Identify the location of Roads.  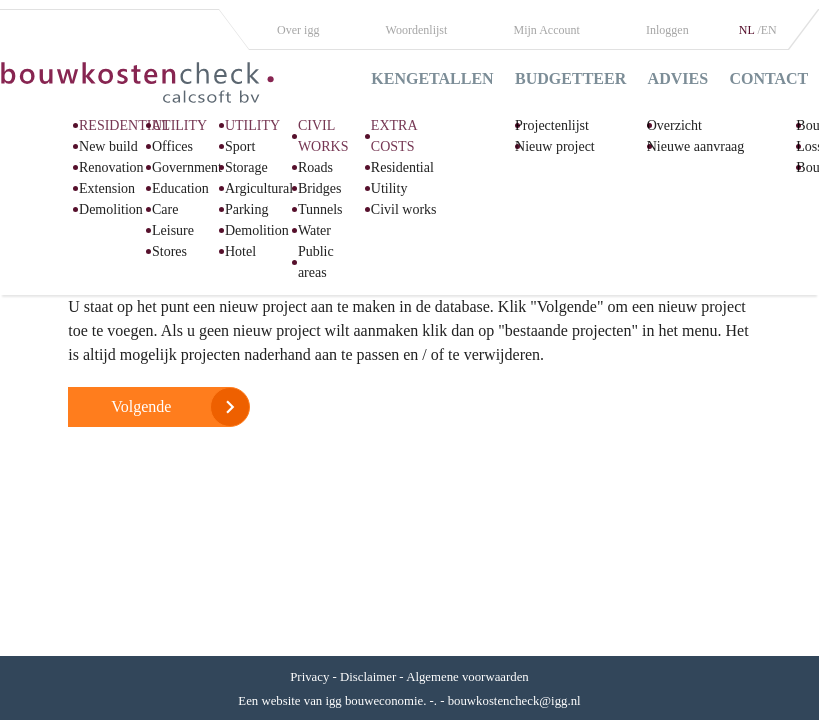
(315, 167).